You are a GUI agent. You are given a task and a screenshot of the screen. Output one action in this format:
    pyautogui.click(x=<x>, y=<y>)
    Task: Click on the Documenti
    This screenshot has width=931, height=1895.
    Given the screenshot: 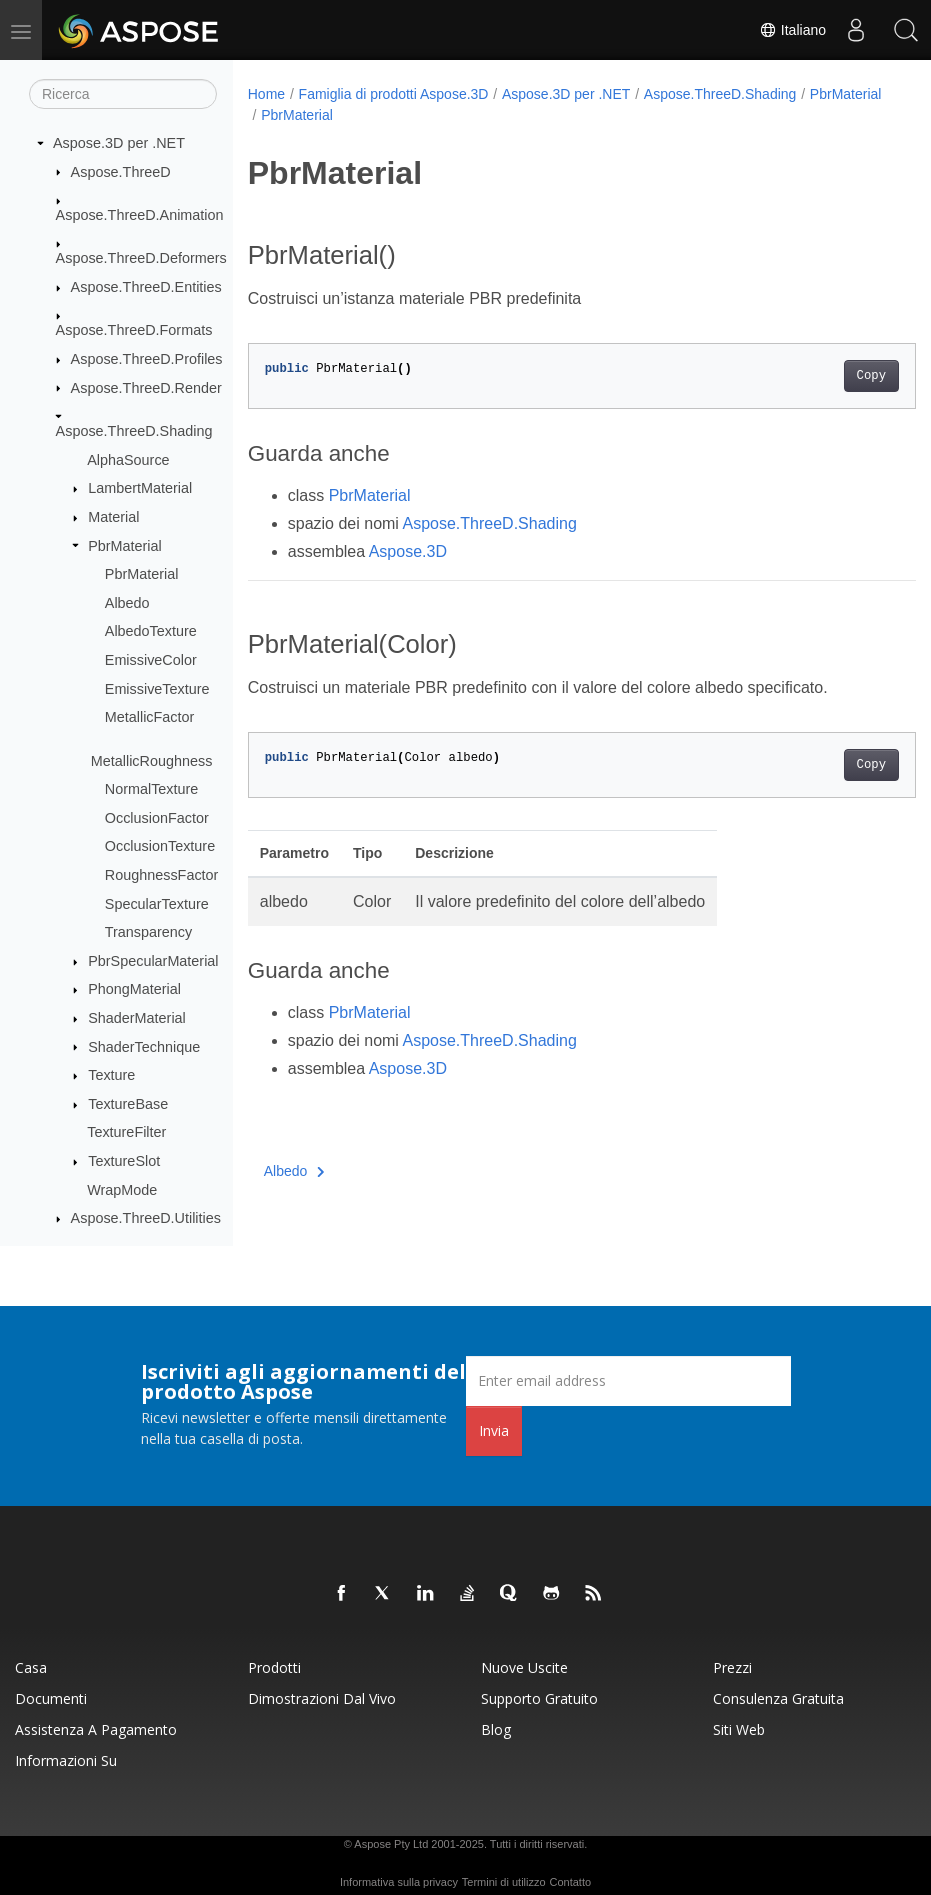 What is the action you would take?
    pyautogui.click(x=51, y=1698)
    